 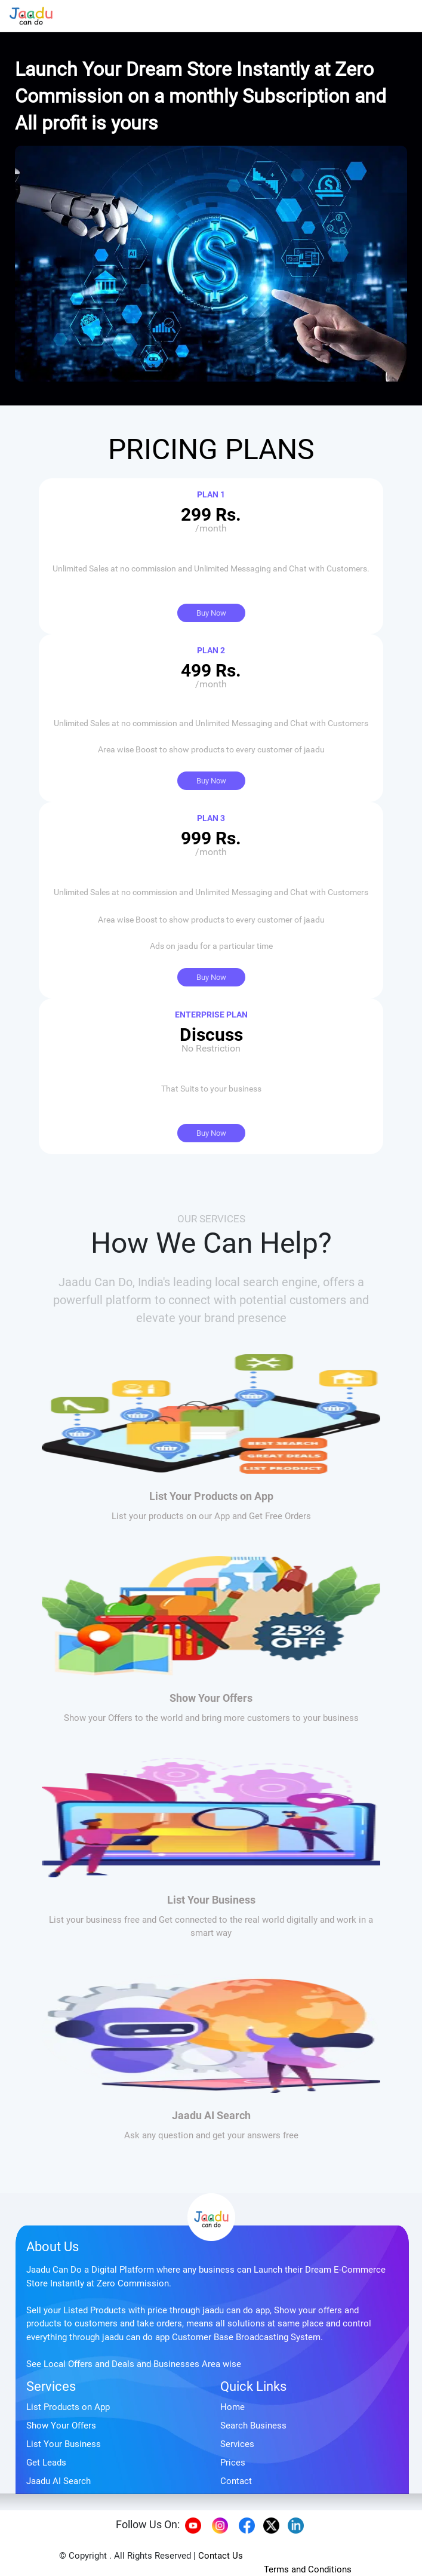 I want to click on Terms and Conditions, so click(x=308, y=2569).